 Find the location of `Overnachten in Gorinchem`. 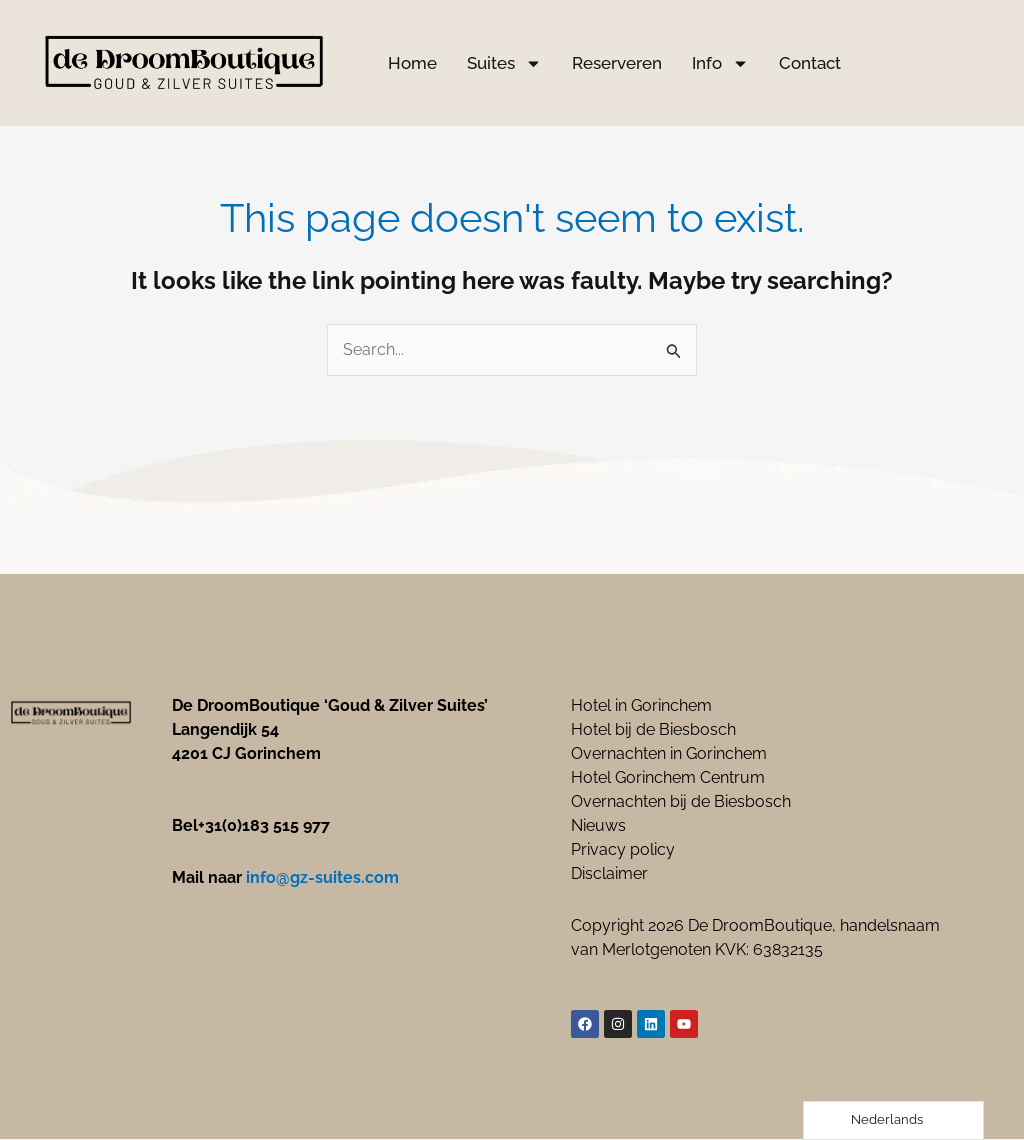

Overnachten in Gorinchem is located at coordinates (669, 754).